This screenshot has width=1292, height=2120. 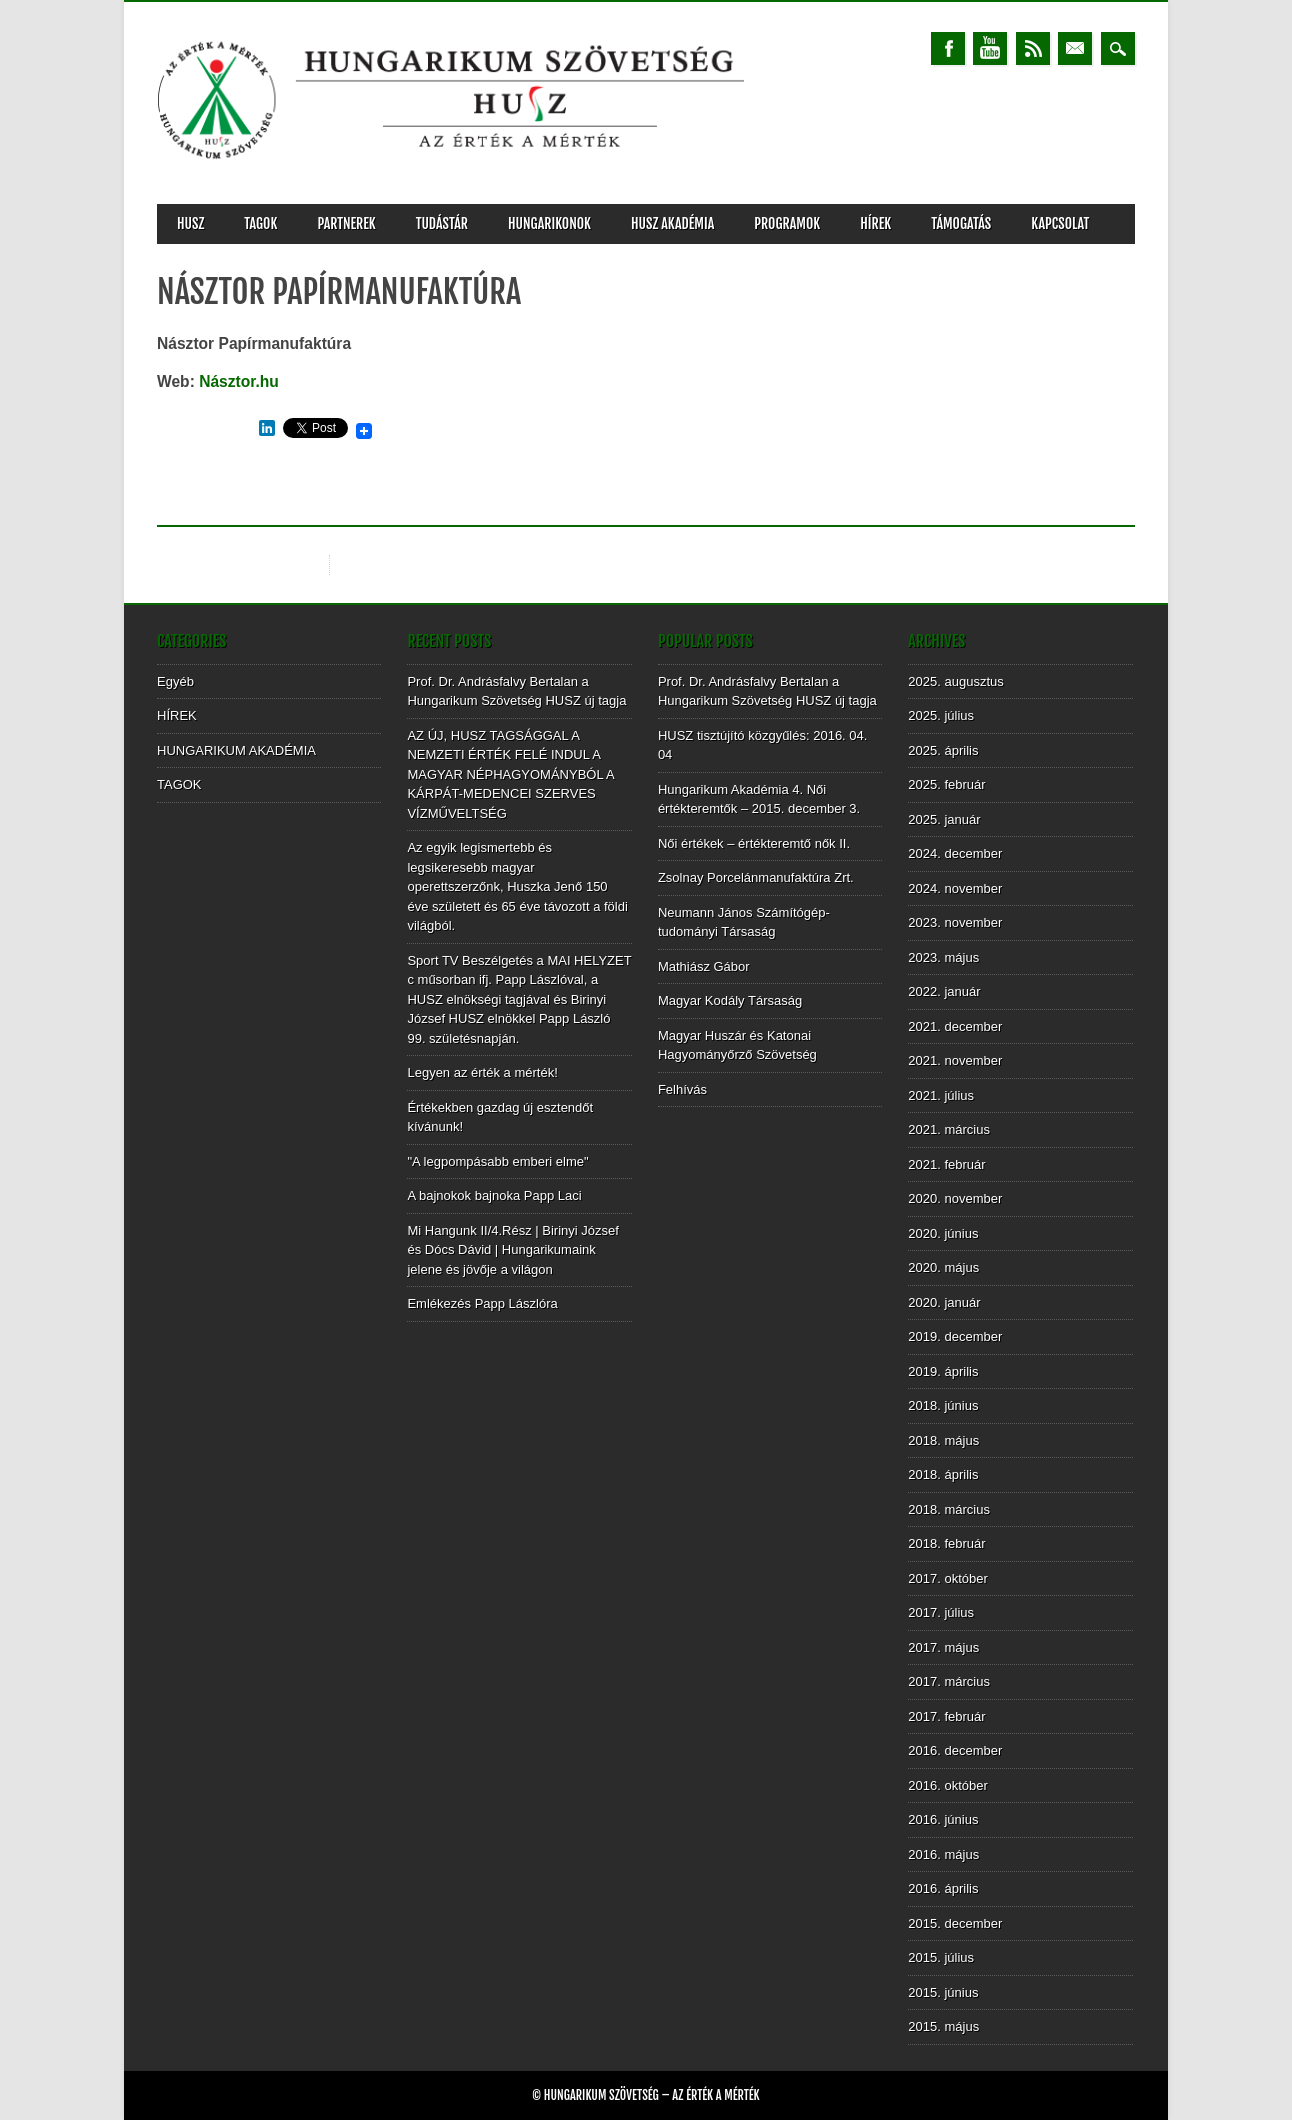 I want to click on Mathiász Gábor, so click(x=704, y=966).